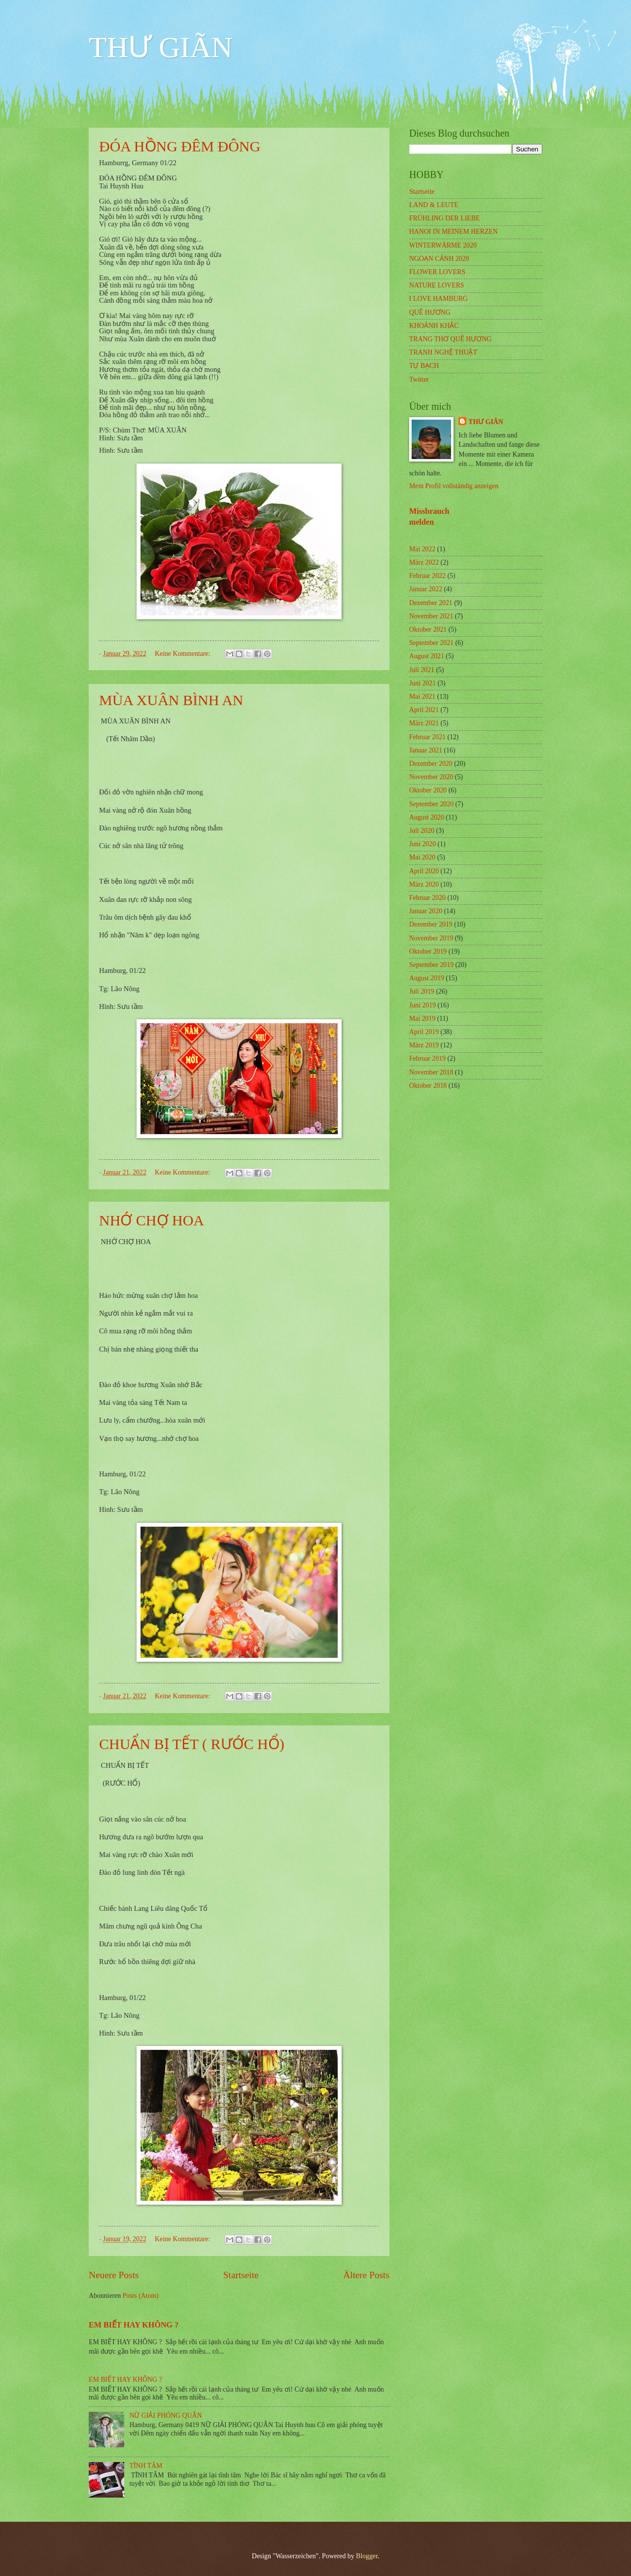  Describe the element at coordinates (426, 978) in the screenshot. I see `August 2019` at that location.